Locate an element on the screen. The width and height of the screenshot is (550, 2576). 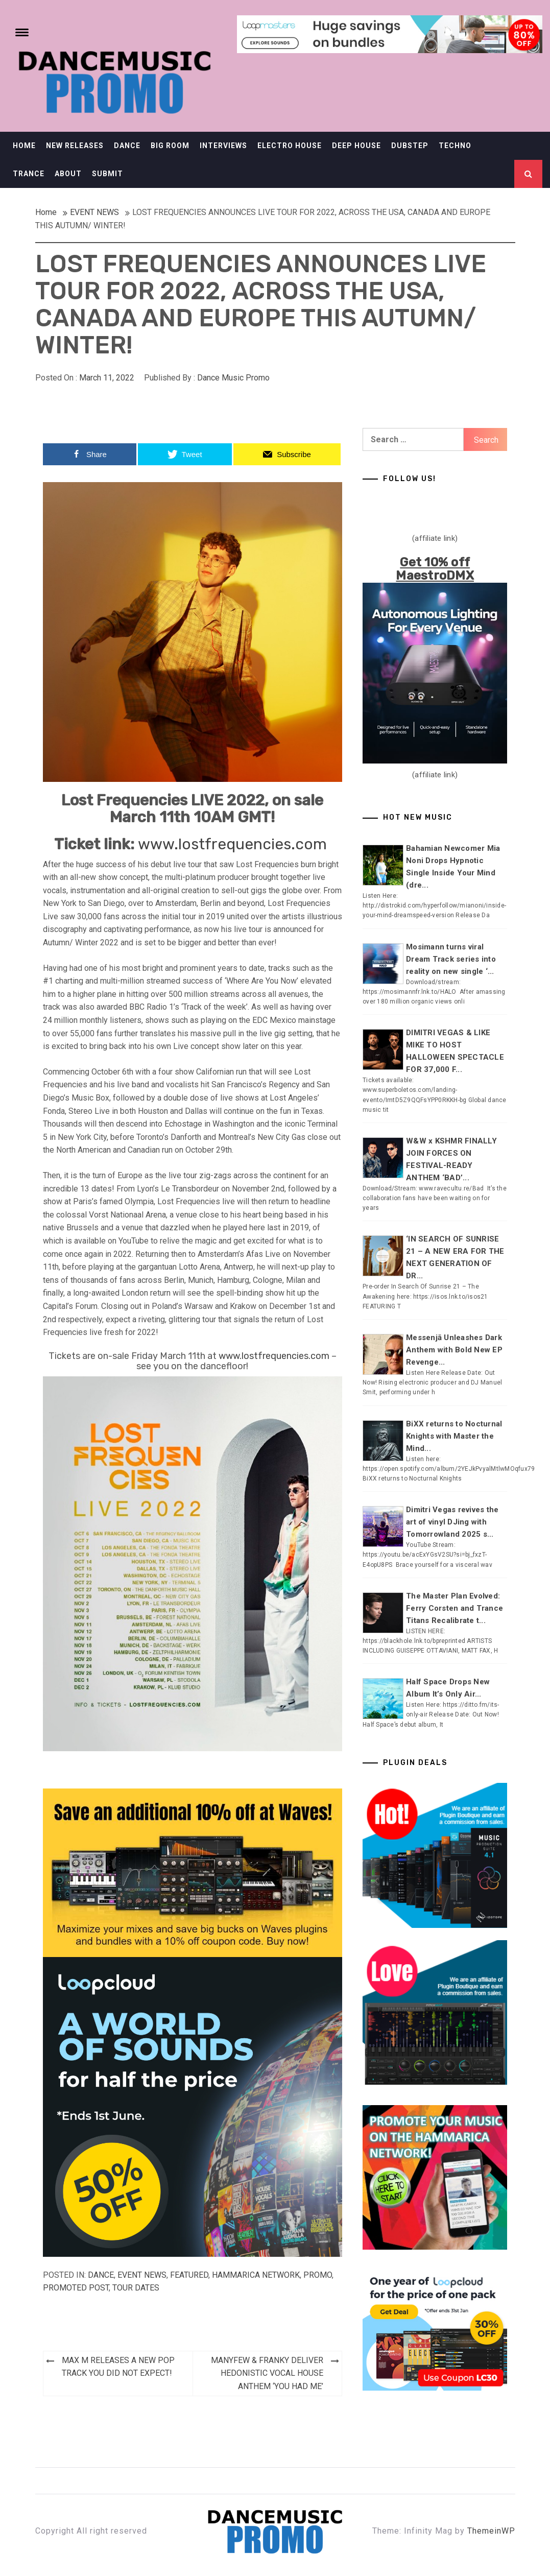
DUBSTEP is located at coordinates (409, 145).